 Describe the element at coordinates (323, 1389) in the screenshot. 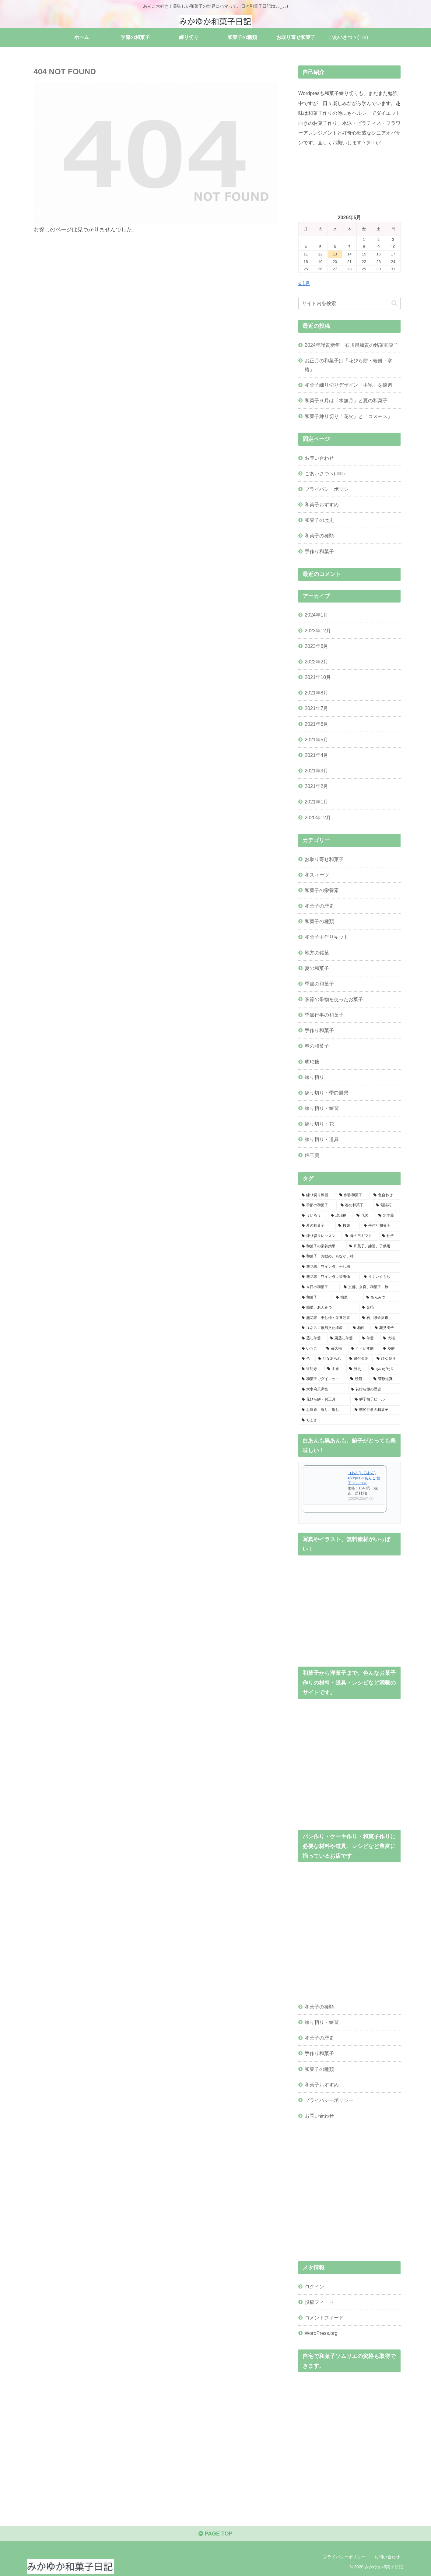

I see `[太宰府天満宮 (1個の項目)]` at that location.